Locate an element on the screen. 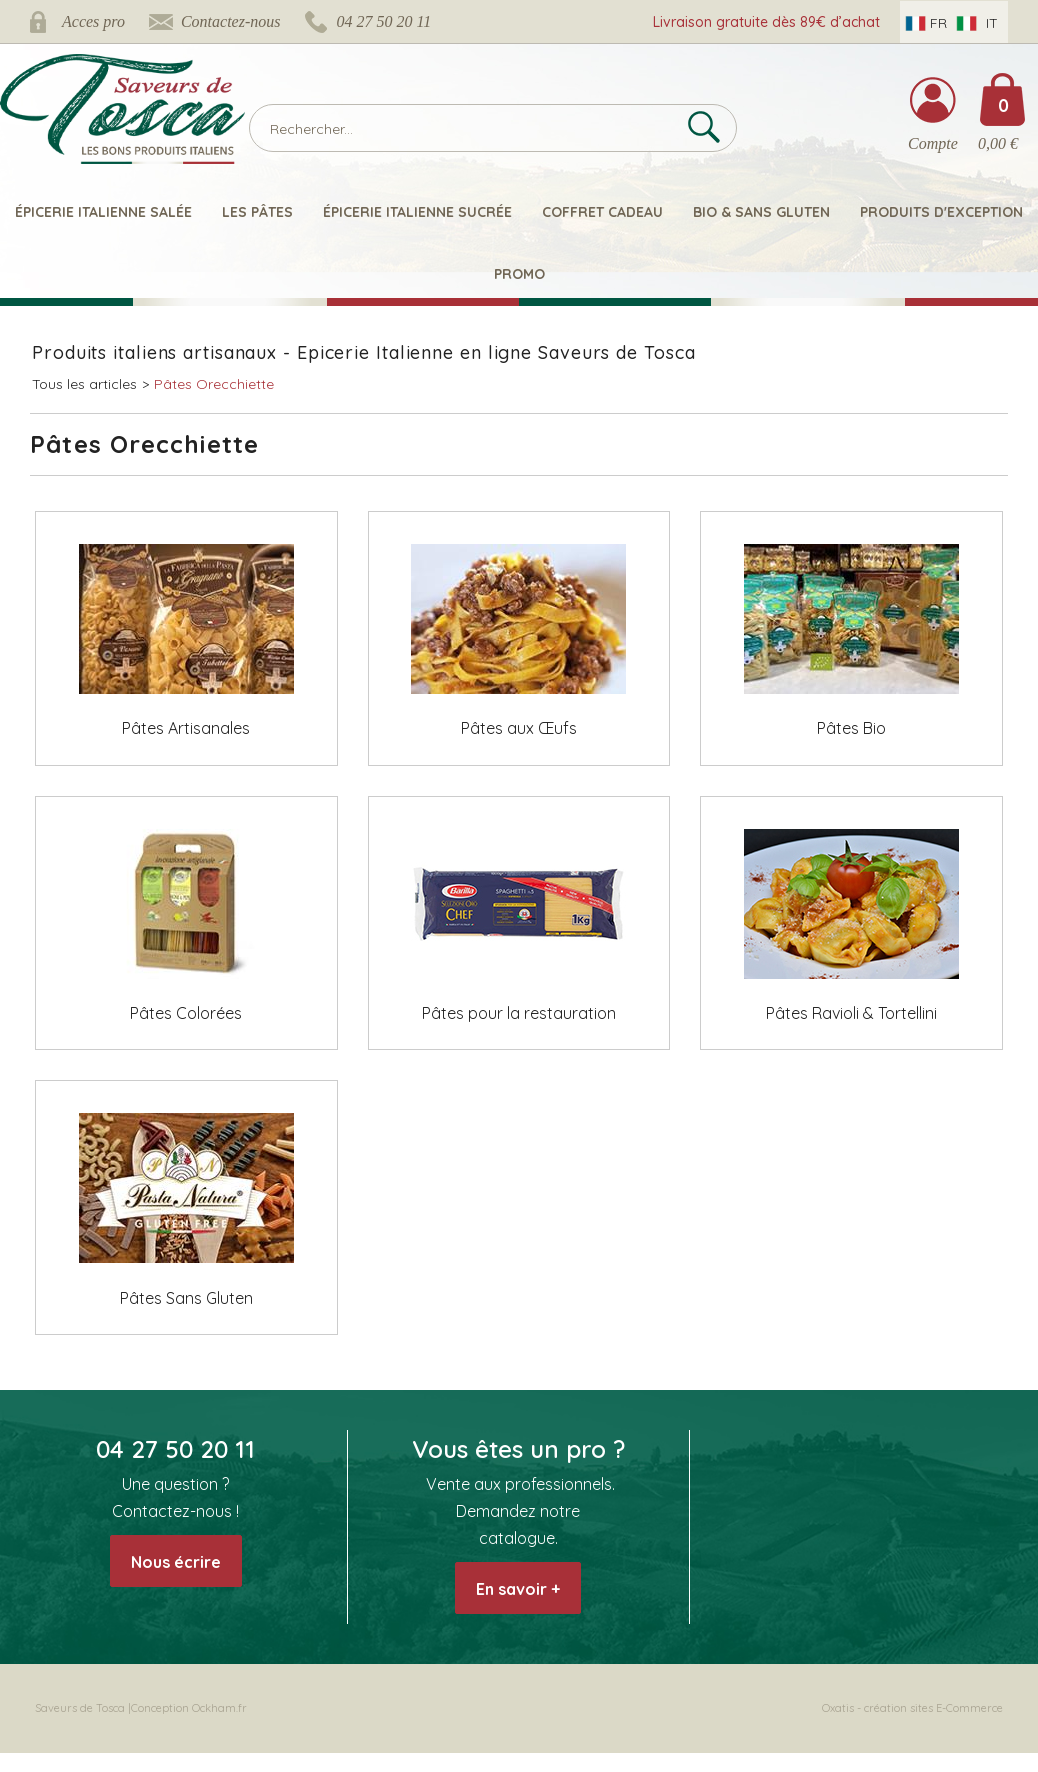  Tous les articles is located at coordinates (84, 384).